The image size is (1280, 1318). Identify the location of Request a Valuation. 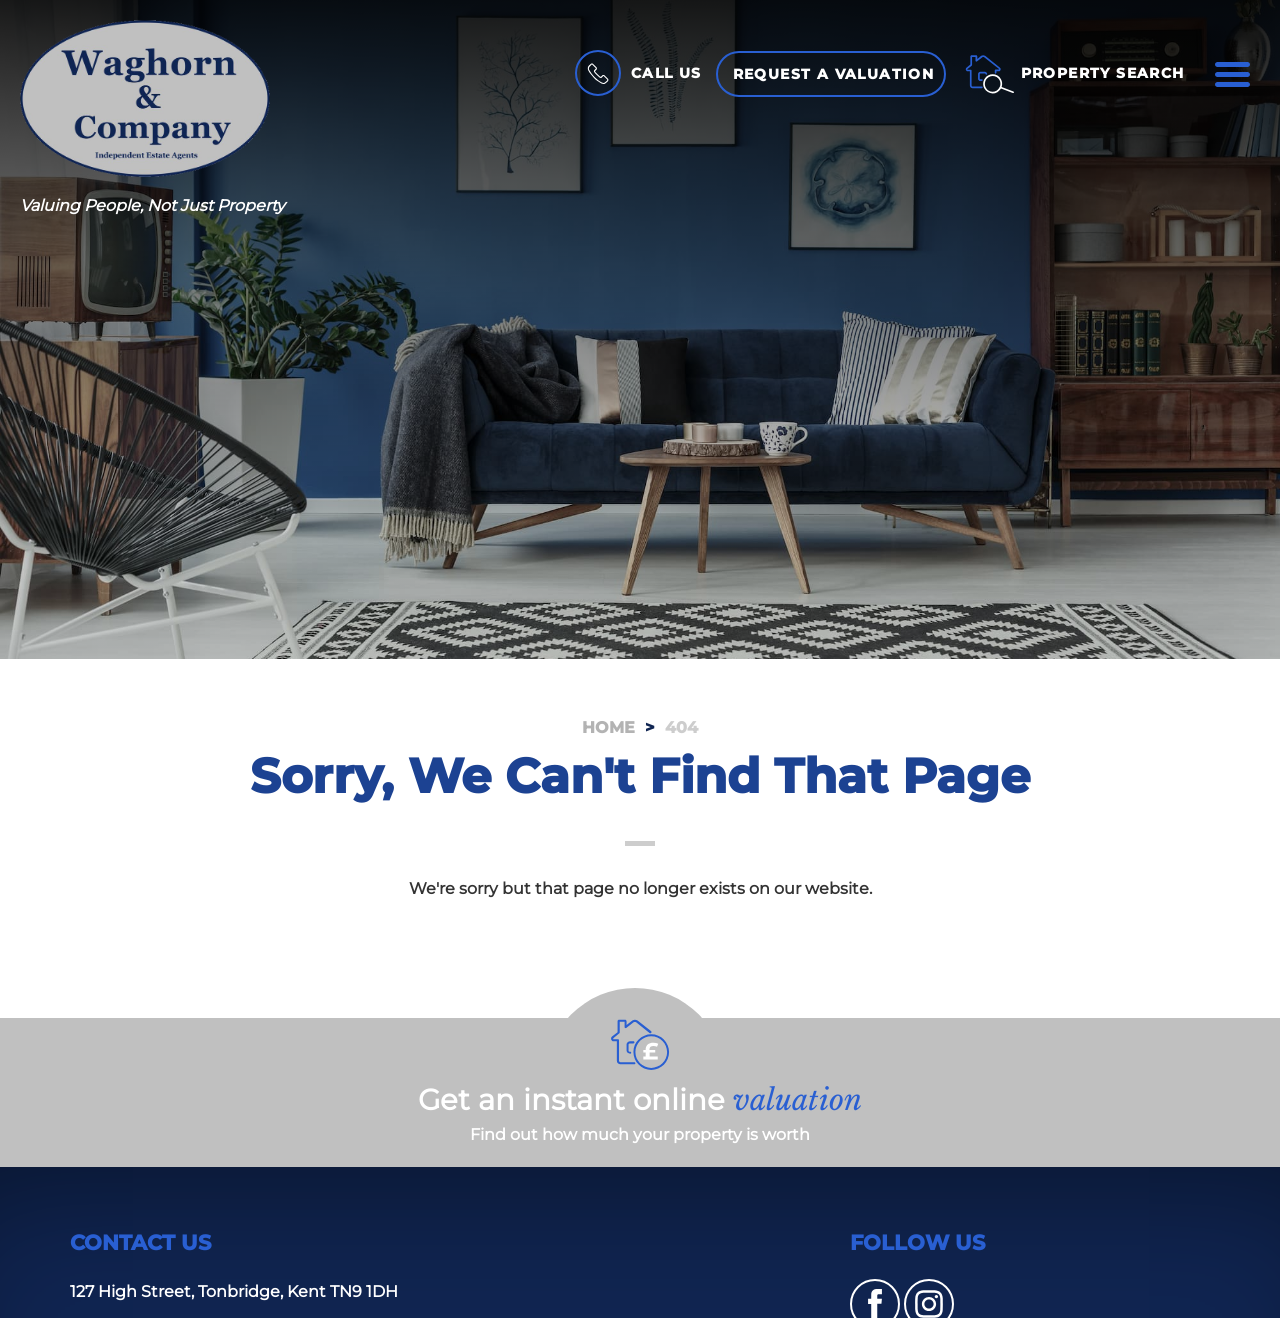
(834, 74).